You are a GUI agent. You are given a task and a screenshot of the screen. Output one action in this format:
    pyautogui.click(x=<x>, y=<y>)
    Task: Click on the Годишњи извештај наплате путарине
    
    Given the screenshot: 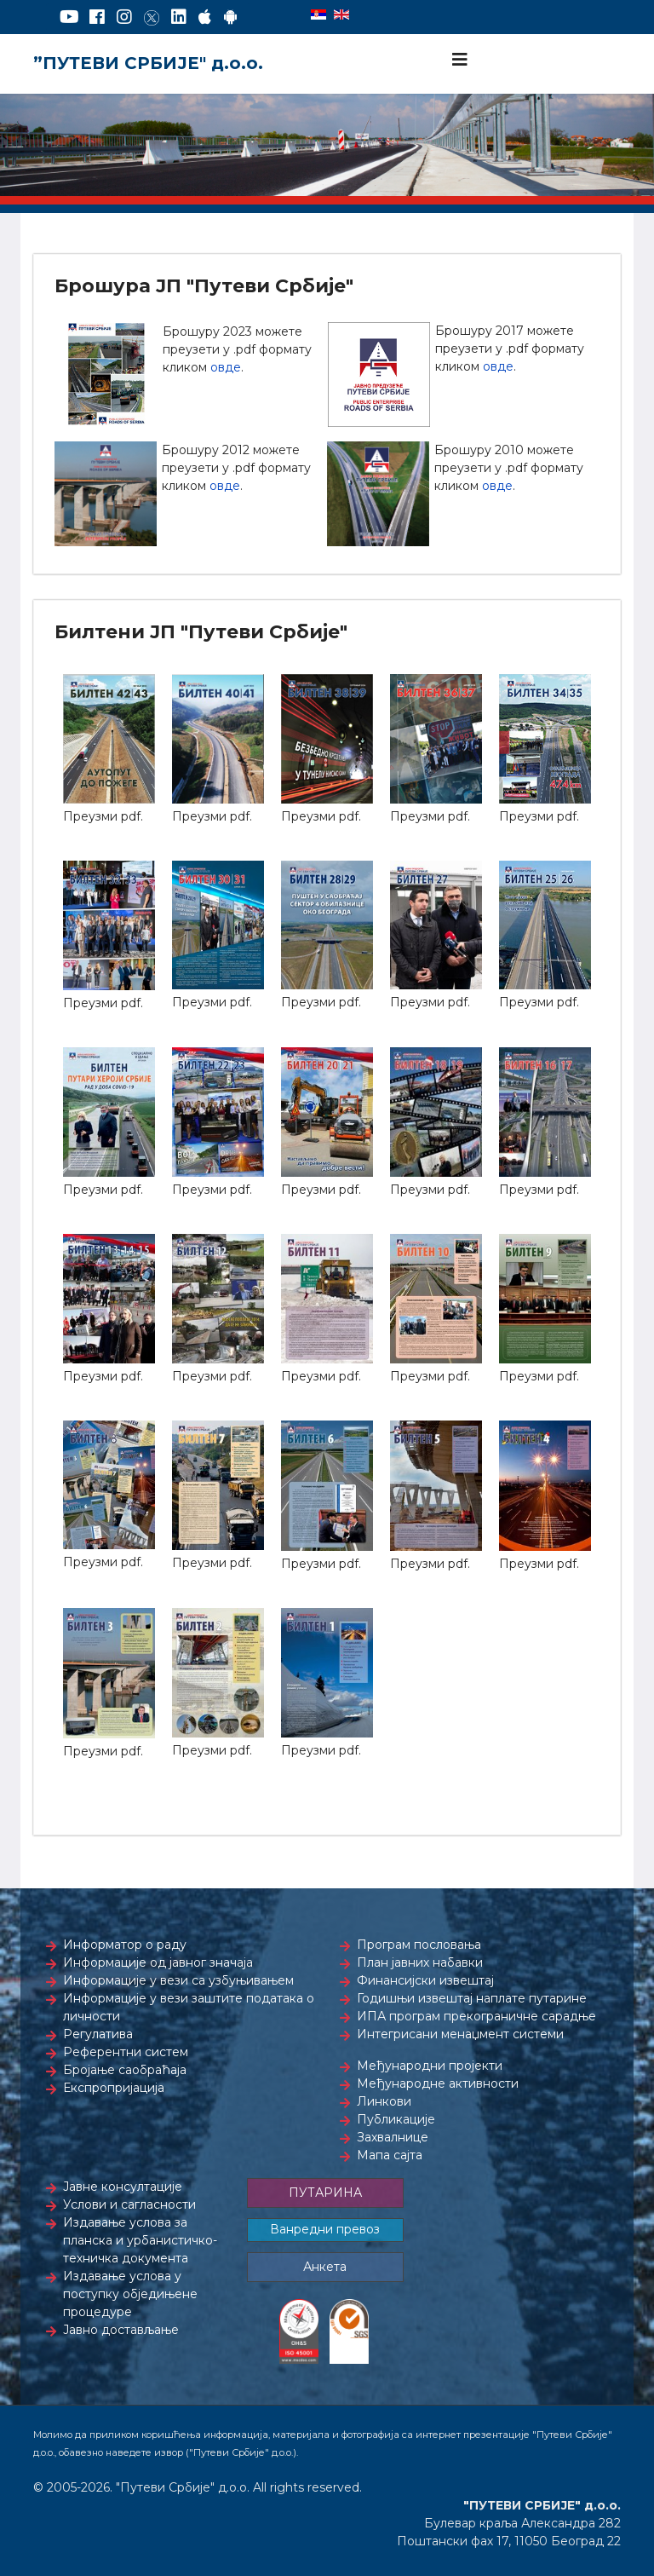 What is the action you would take?
    pyautogui.click(x=472, y=1998)
    